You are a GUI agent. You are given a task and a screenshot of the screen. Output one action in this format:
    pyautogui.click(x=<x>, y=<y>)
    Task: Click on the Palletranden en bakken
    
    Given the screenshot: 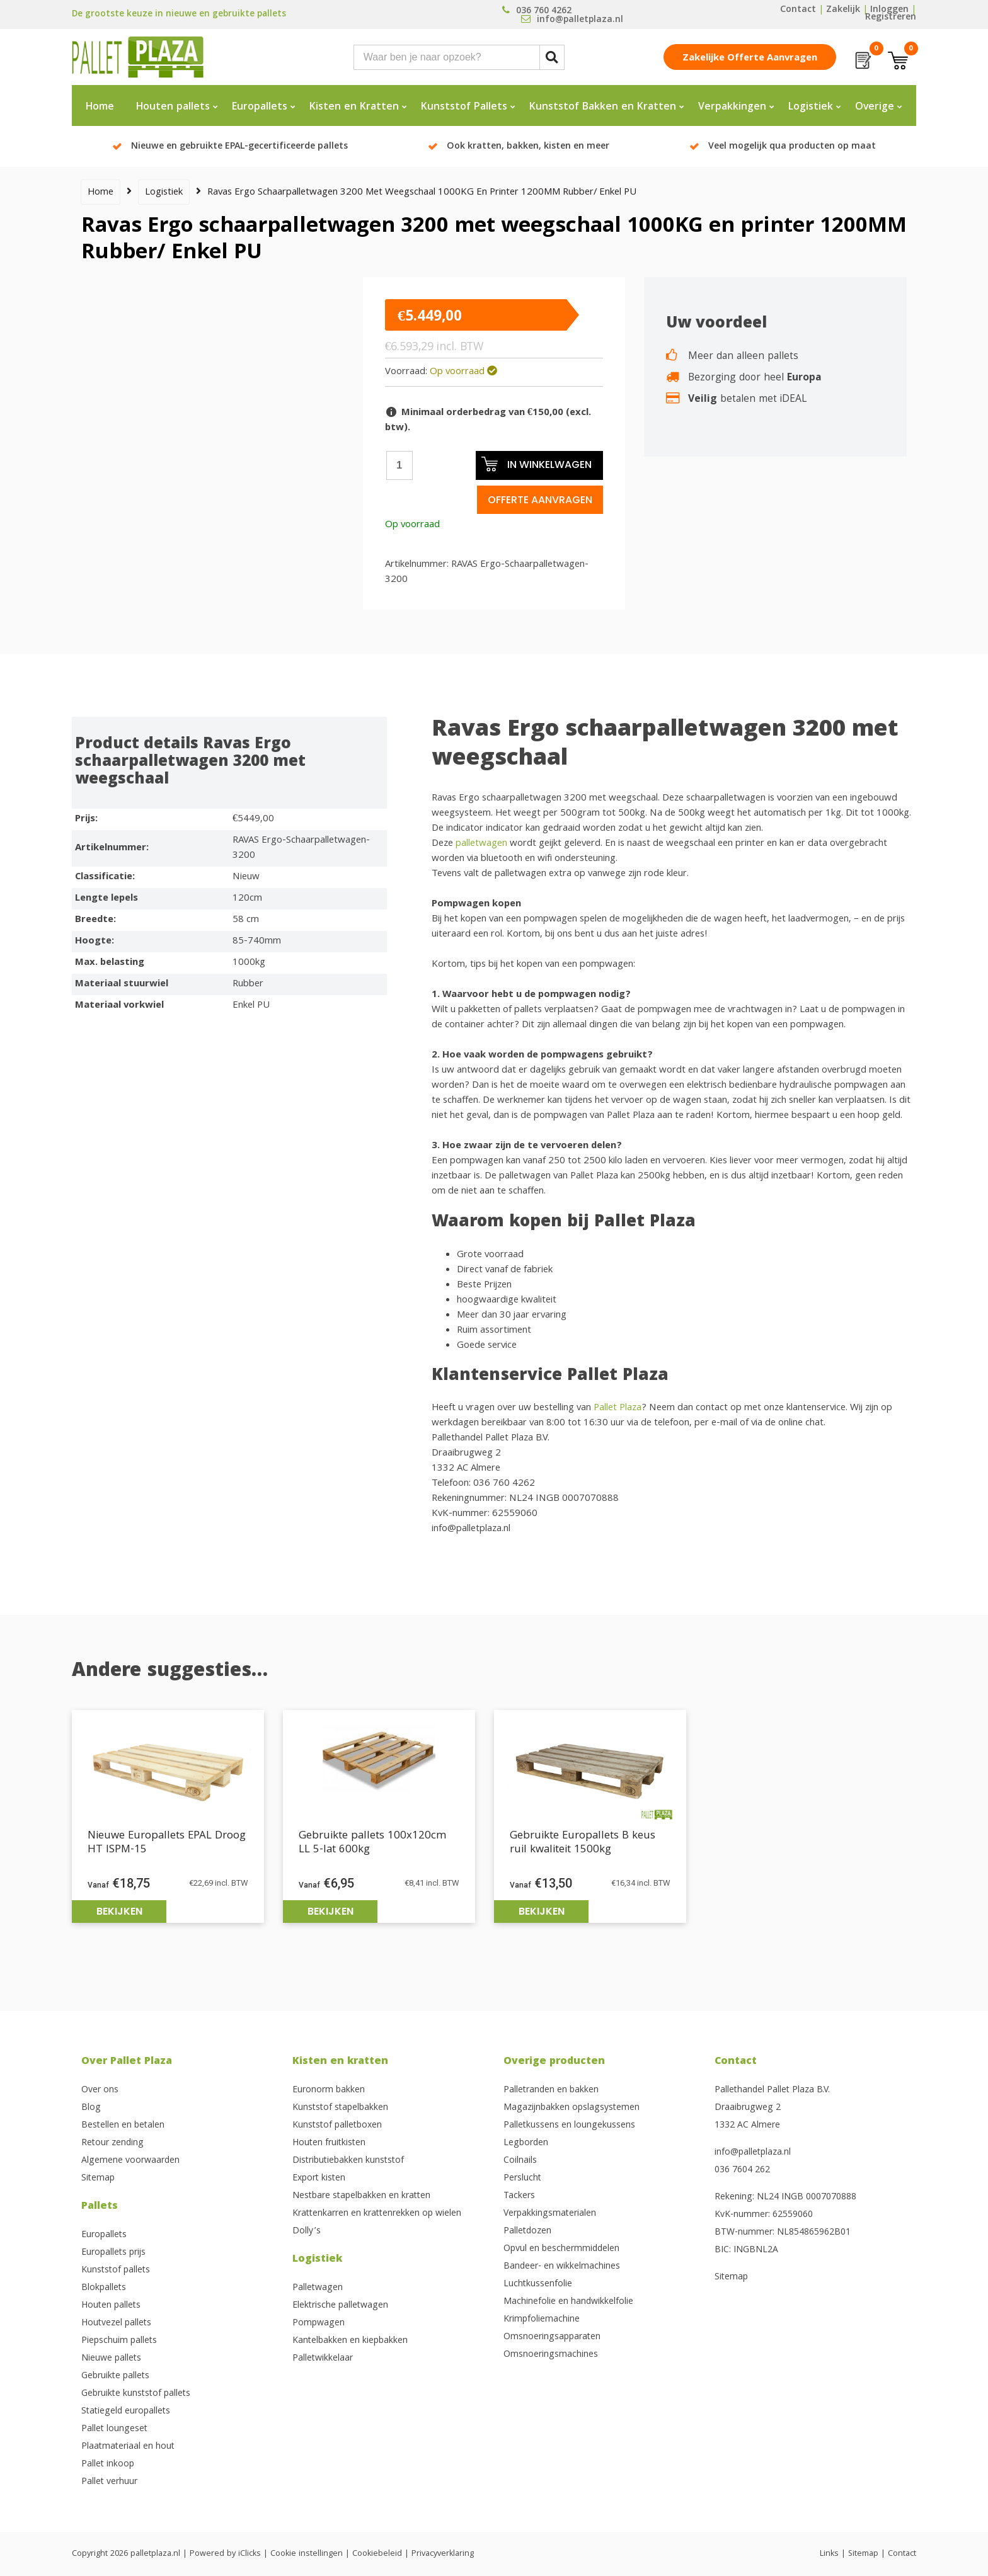 What is the action you would take?
    pyautogui.click(x=551, y=2090)
    